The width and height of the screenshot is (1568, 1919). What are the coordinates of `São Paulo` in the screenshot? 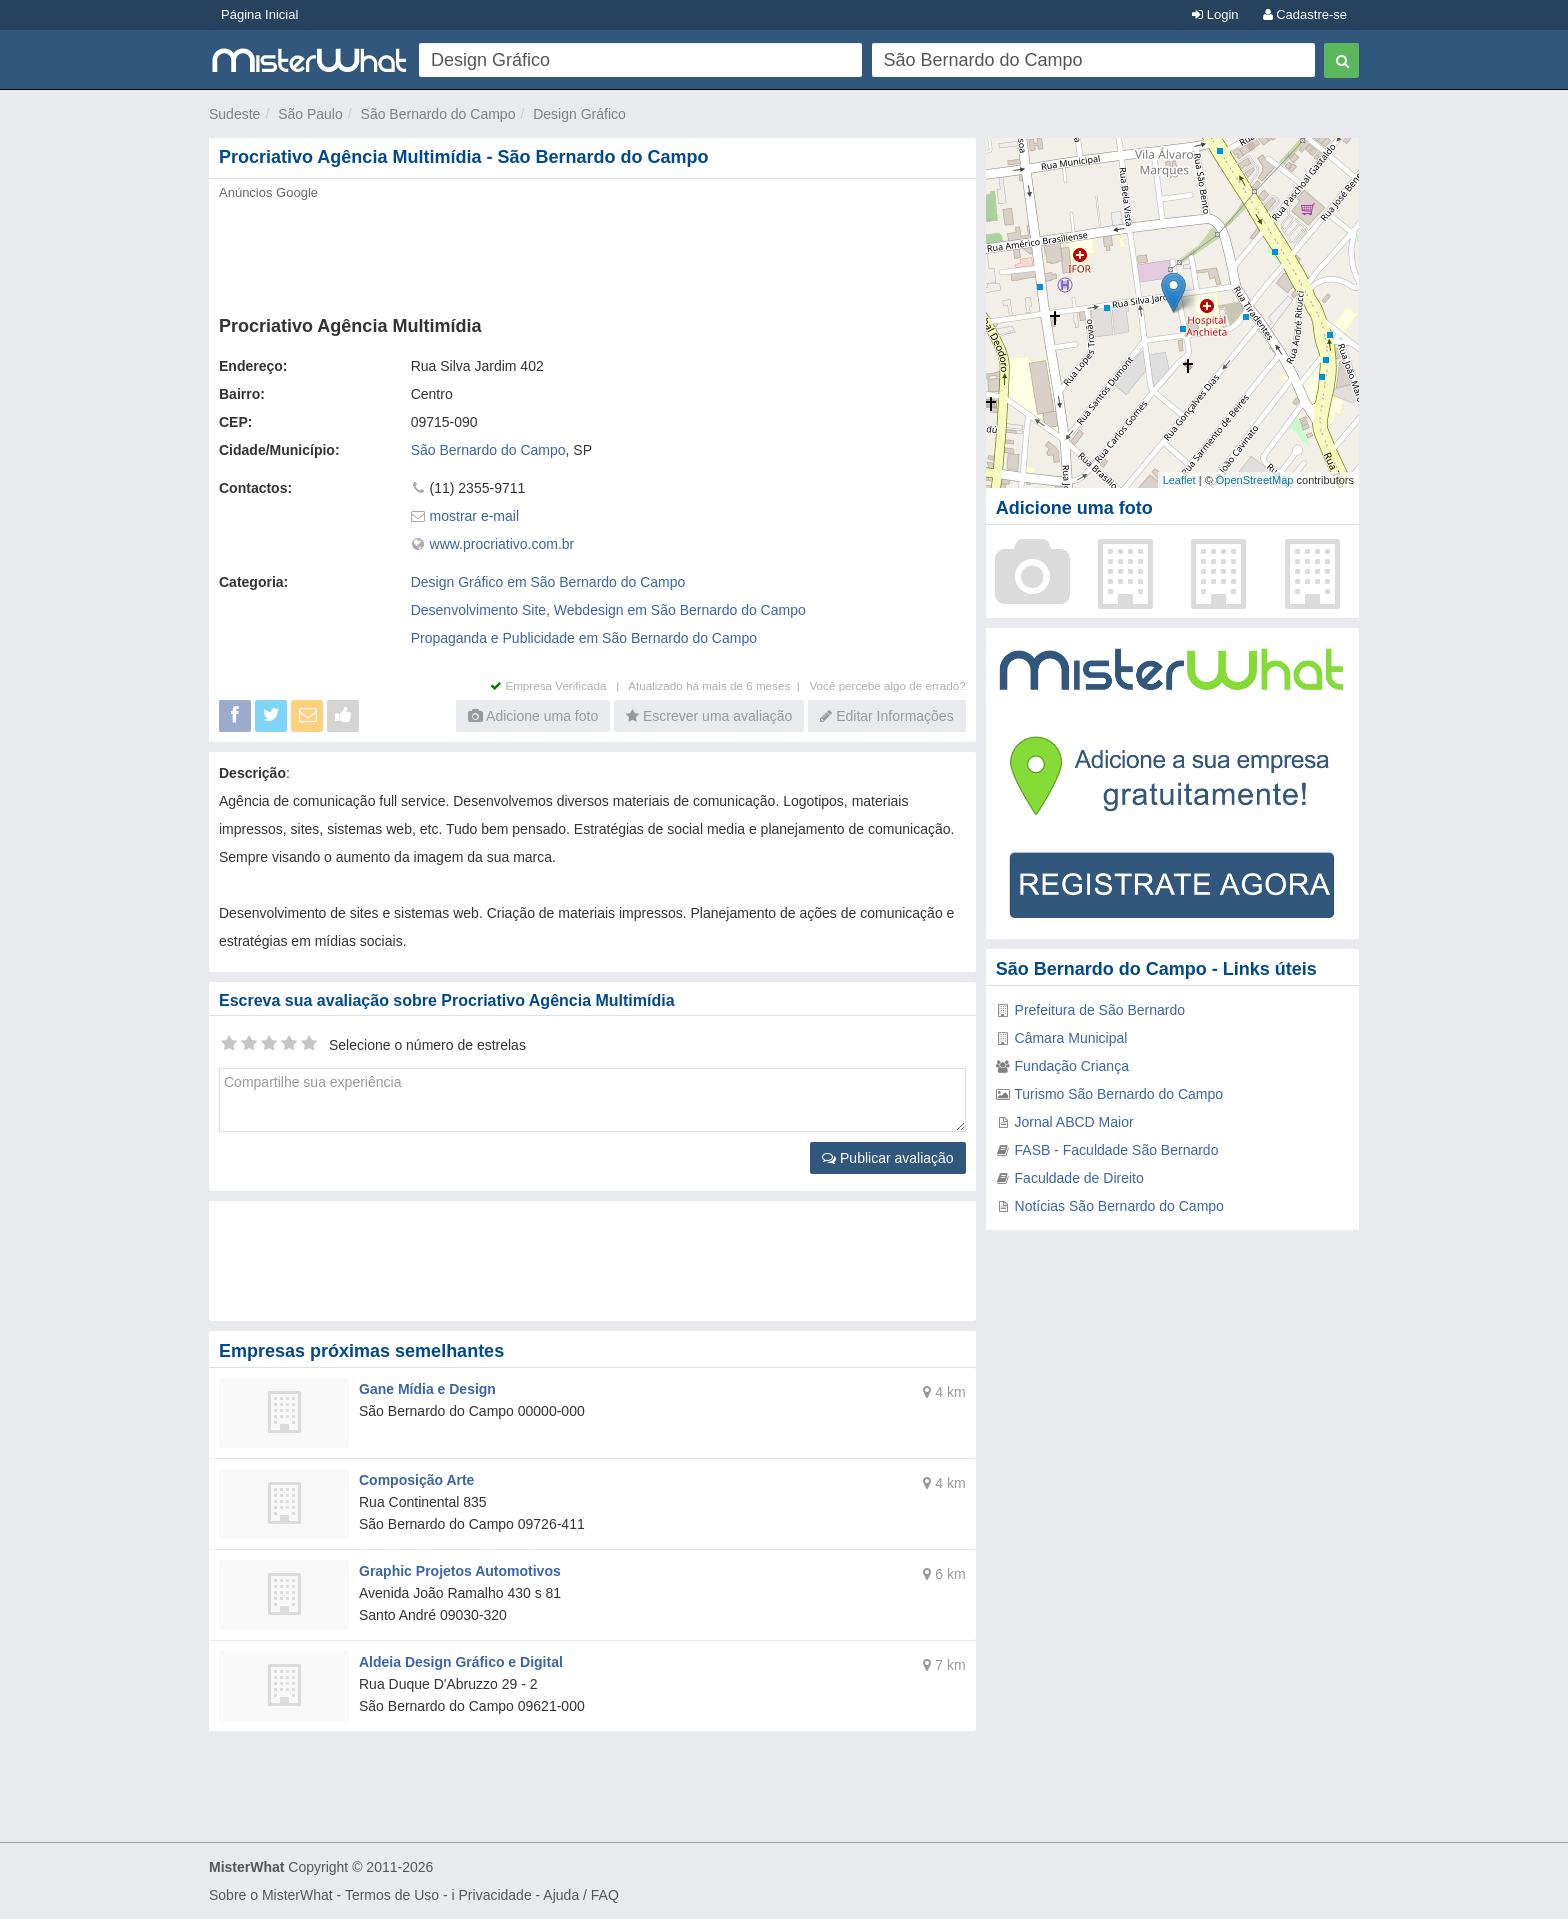 It's located at (310, 114).